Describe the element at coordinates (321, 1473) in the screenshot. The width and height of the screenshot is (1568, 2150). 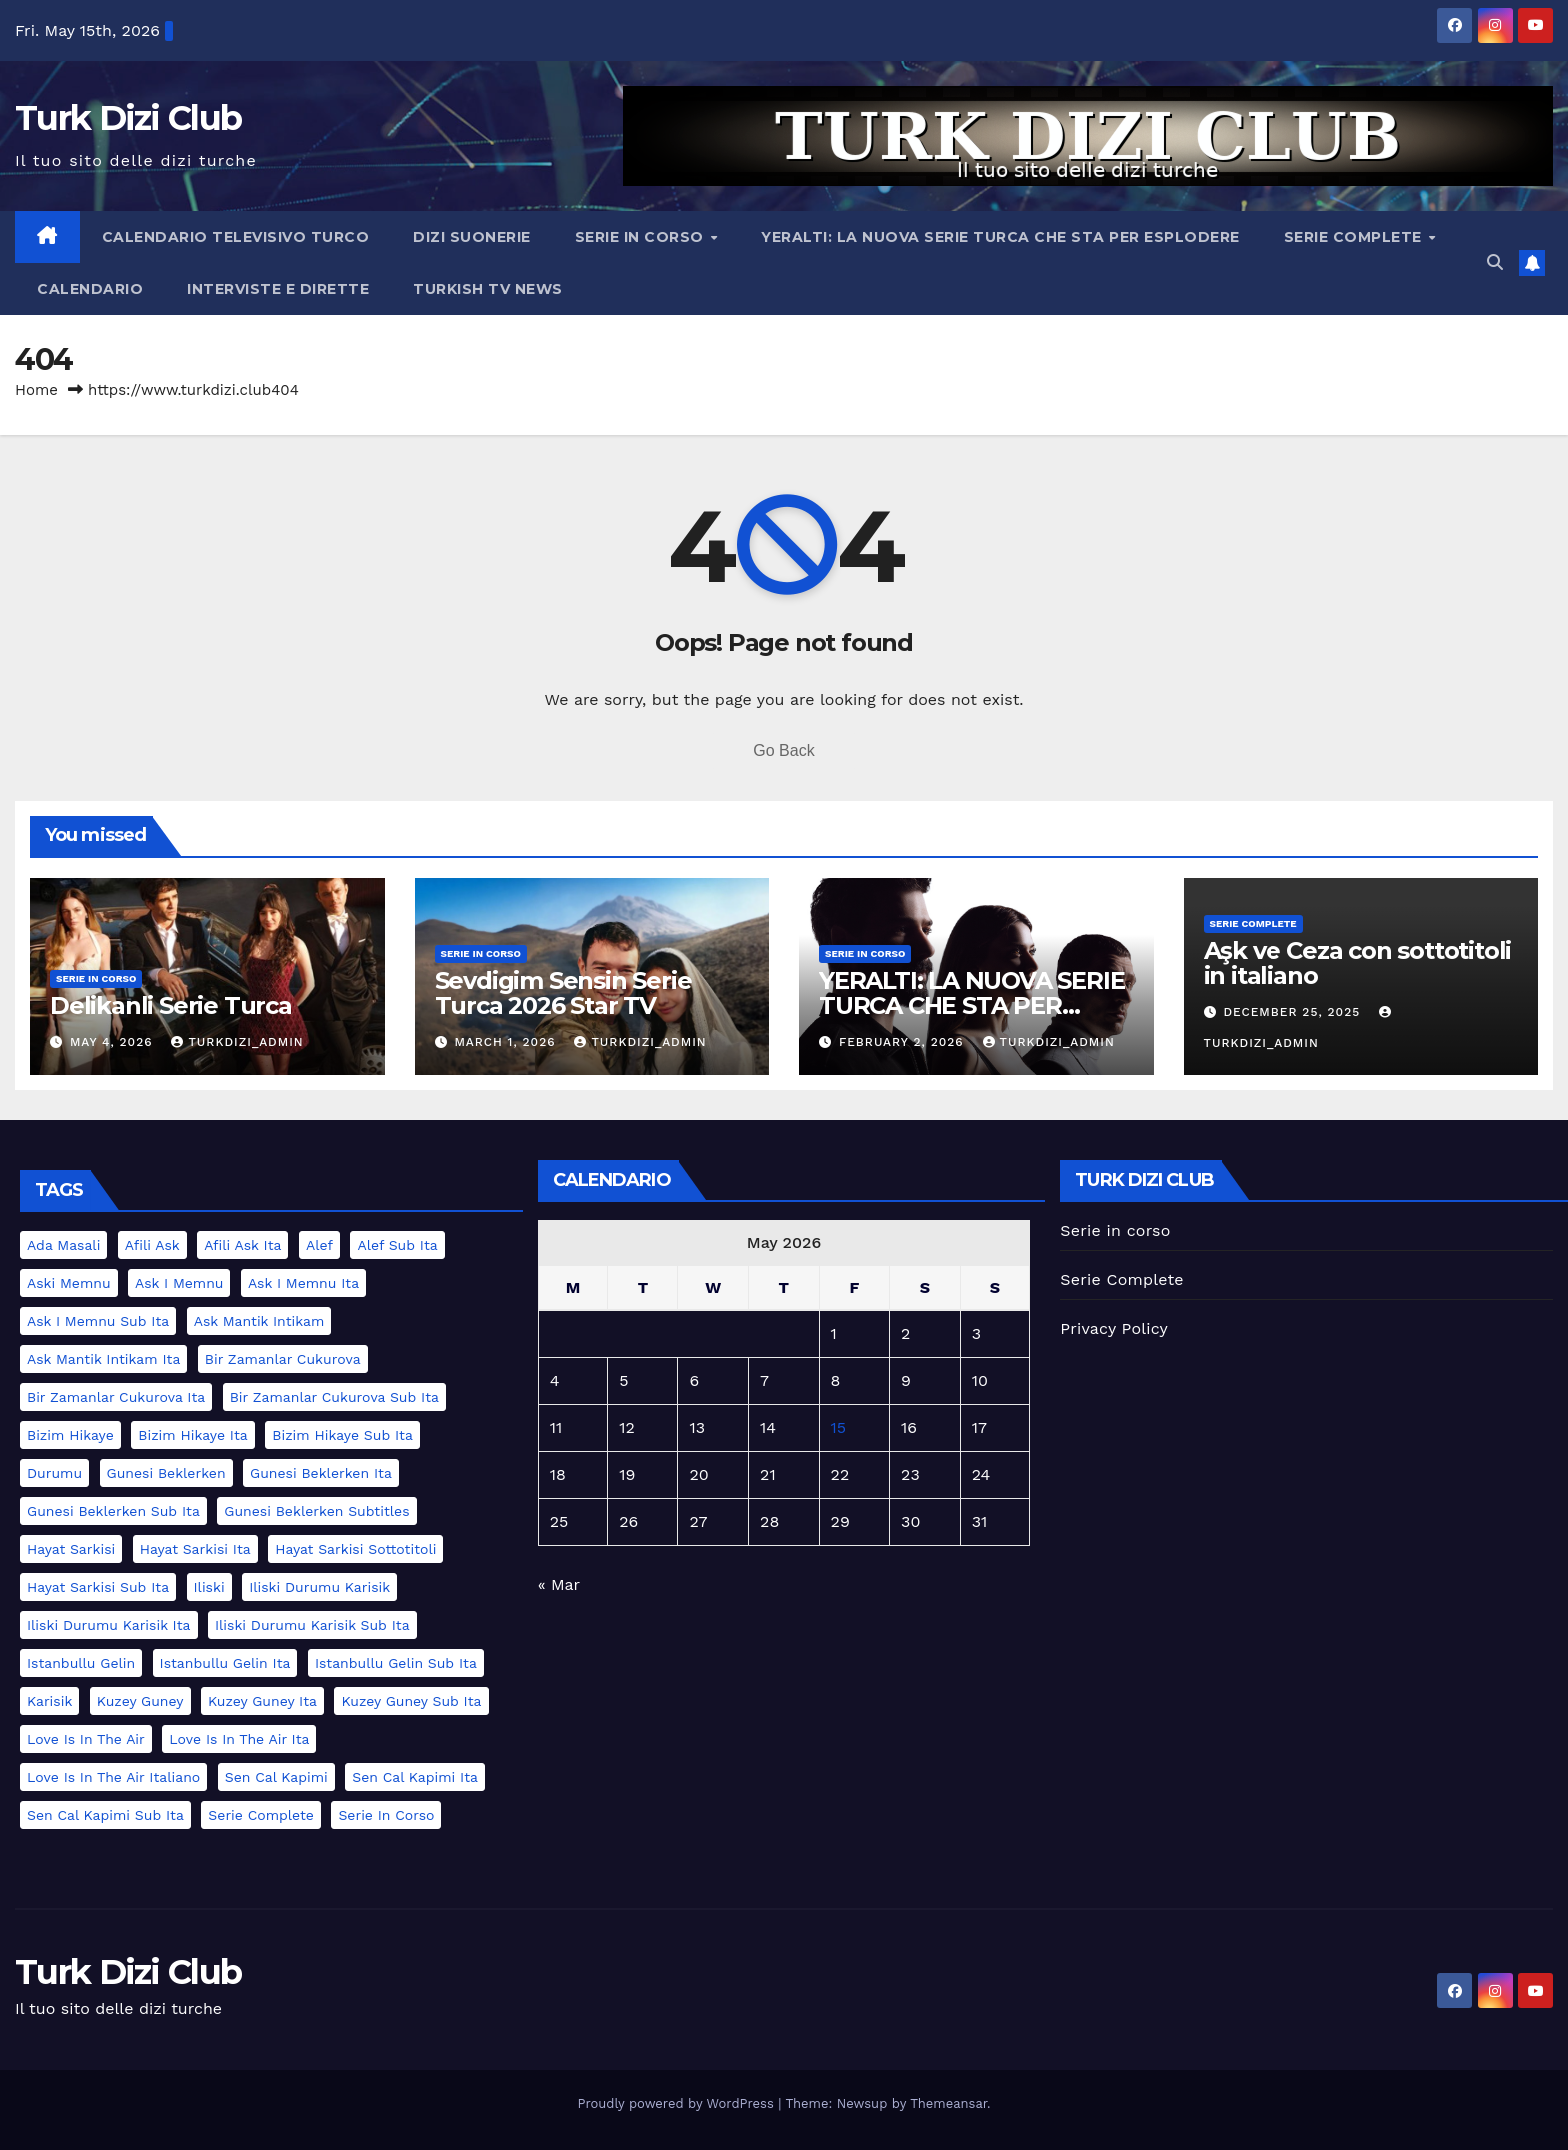
I see `gunesi beklerken ita [gunesi beklerken ita (1 item)]` at that location.